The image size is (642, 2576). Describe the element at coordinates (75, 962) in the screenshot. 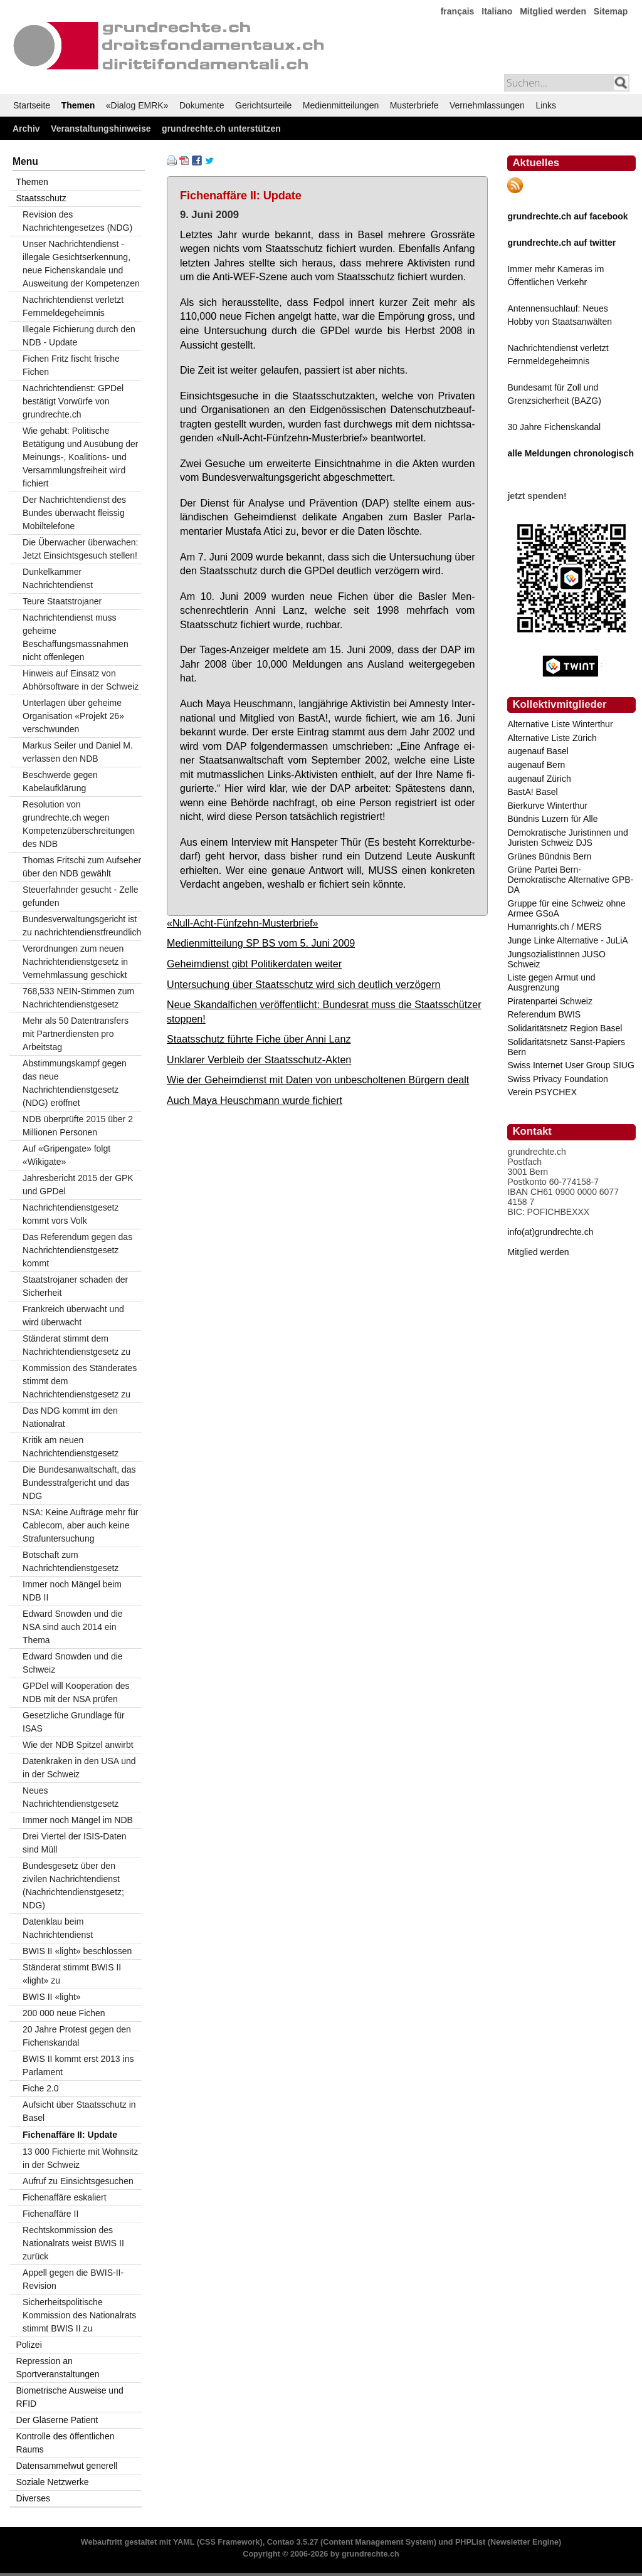

I see `Verordnungen zum neuen Nachrichtendienstgesetz in Vernehmlassung geschickt` at that location.